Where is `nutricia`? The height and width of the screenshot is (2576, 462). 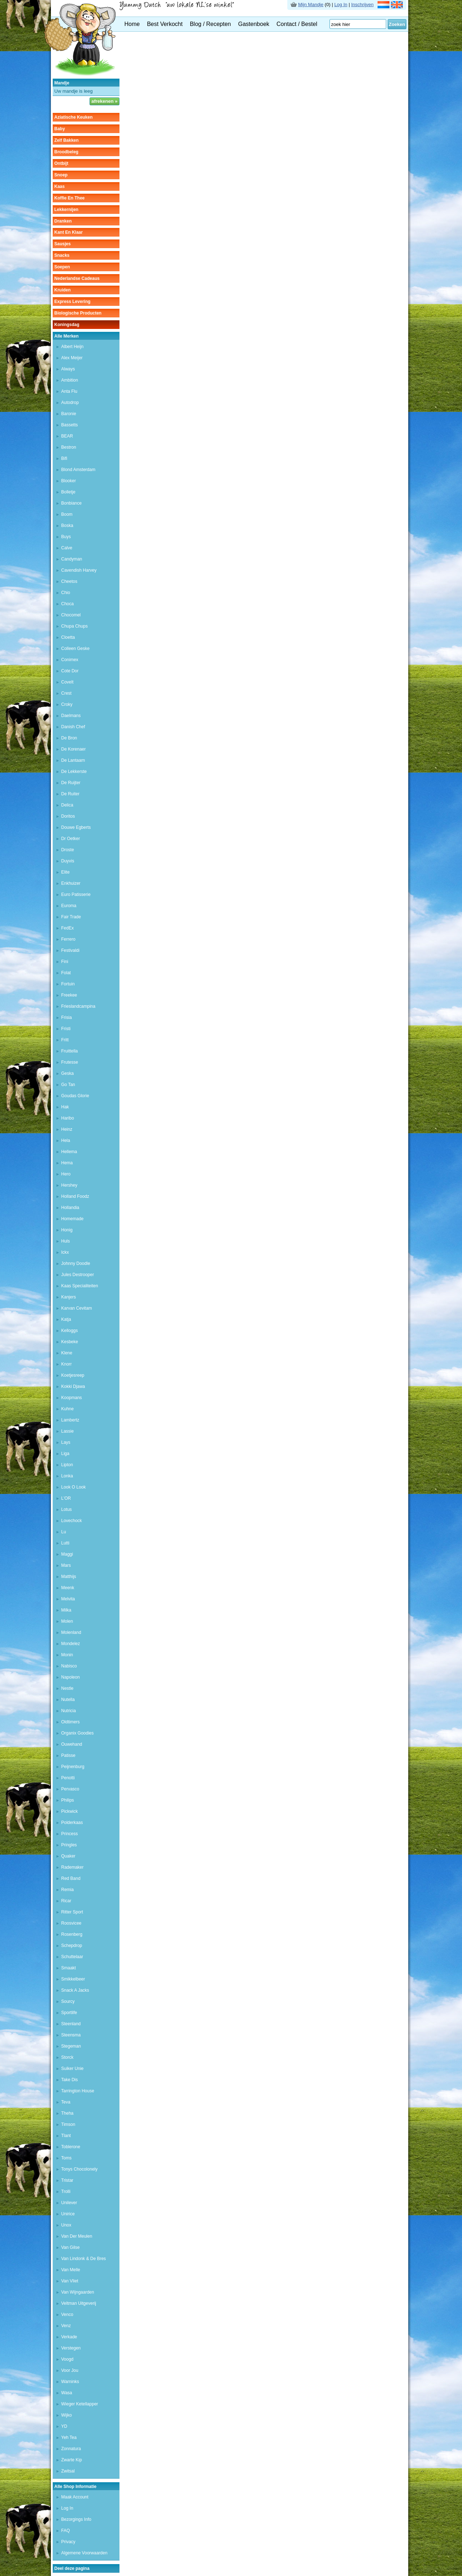
nutricia is located at coordinates (68, 1710).